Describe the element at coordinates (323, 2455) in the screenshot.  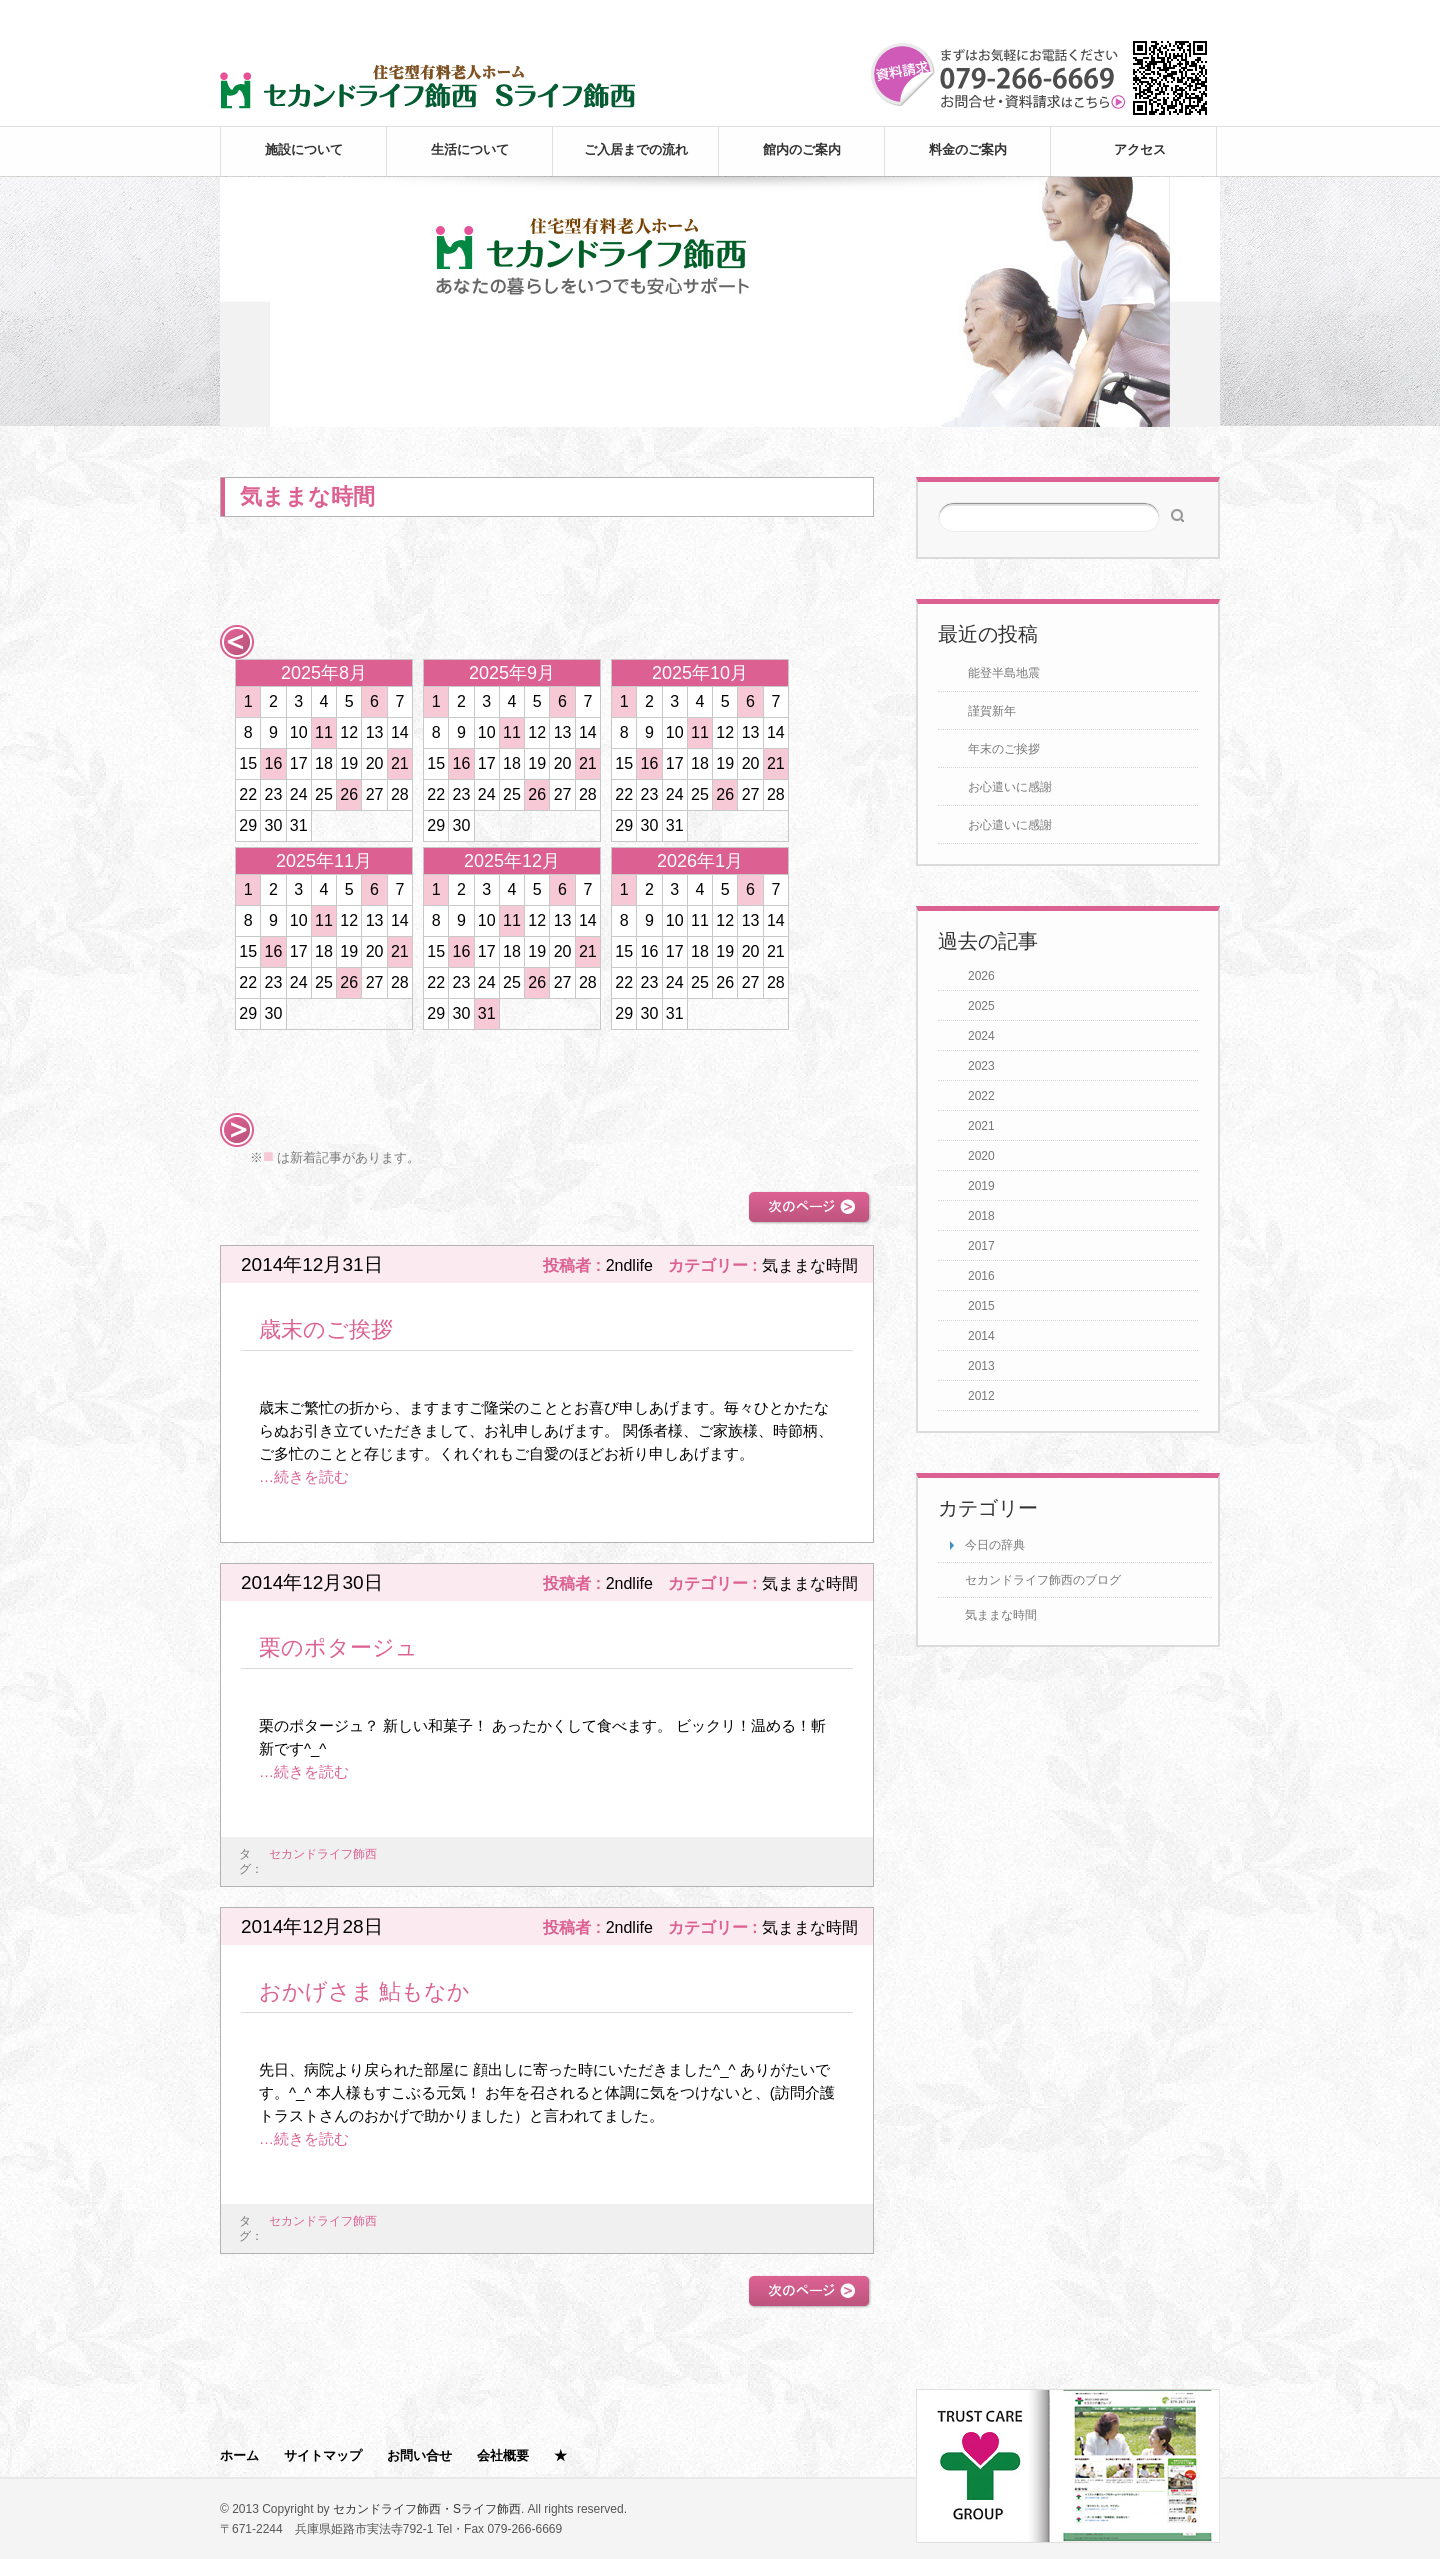
I see `サイトマップ` at that location.